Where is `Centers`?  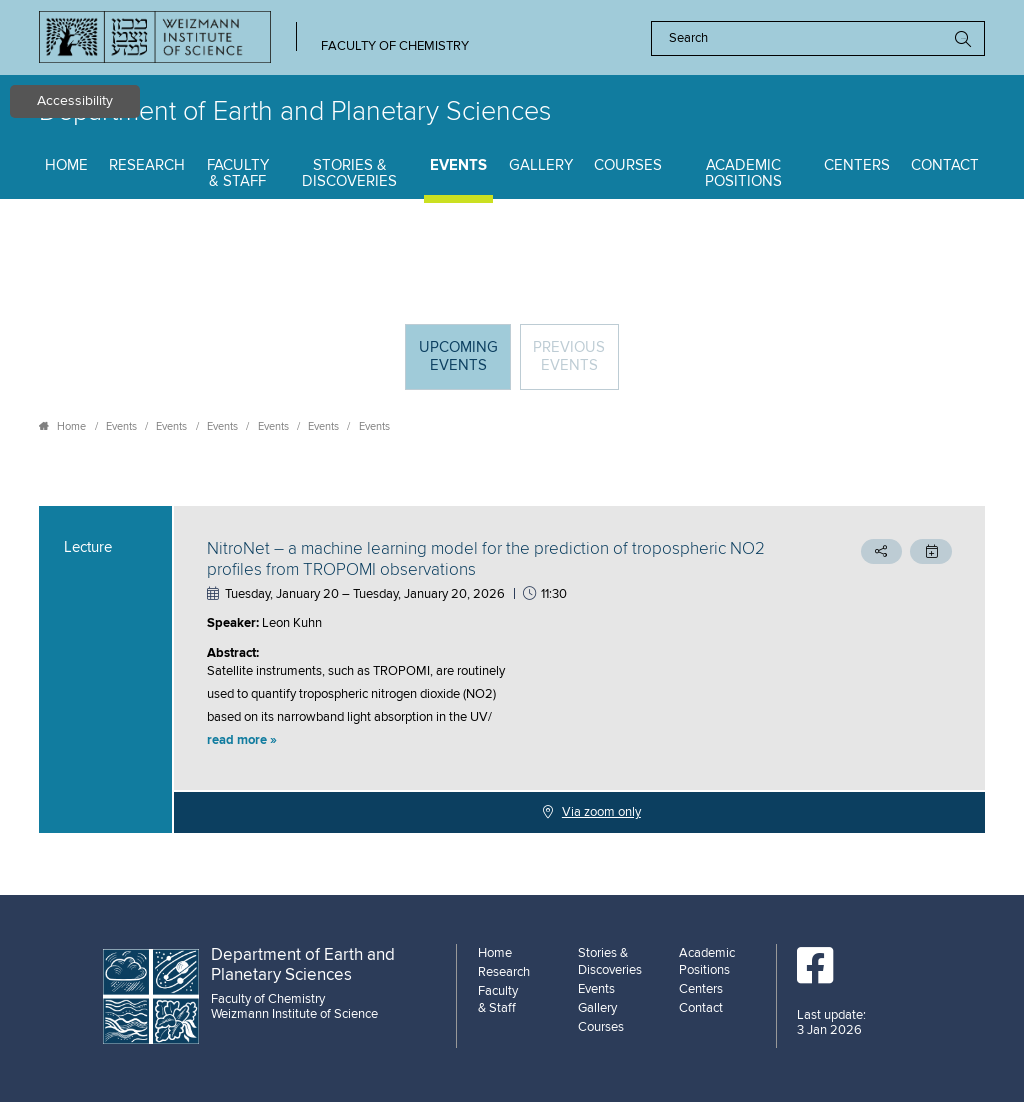 Centers is located at coordinates (857, 165).